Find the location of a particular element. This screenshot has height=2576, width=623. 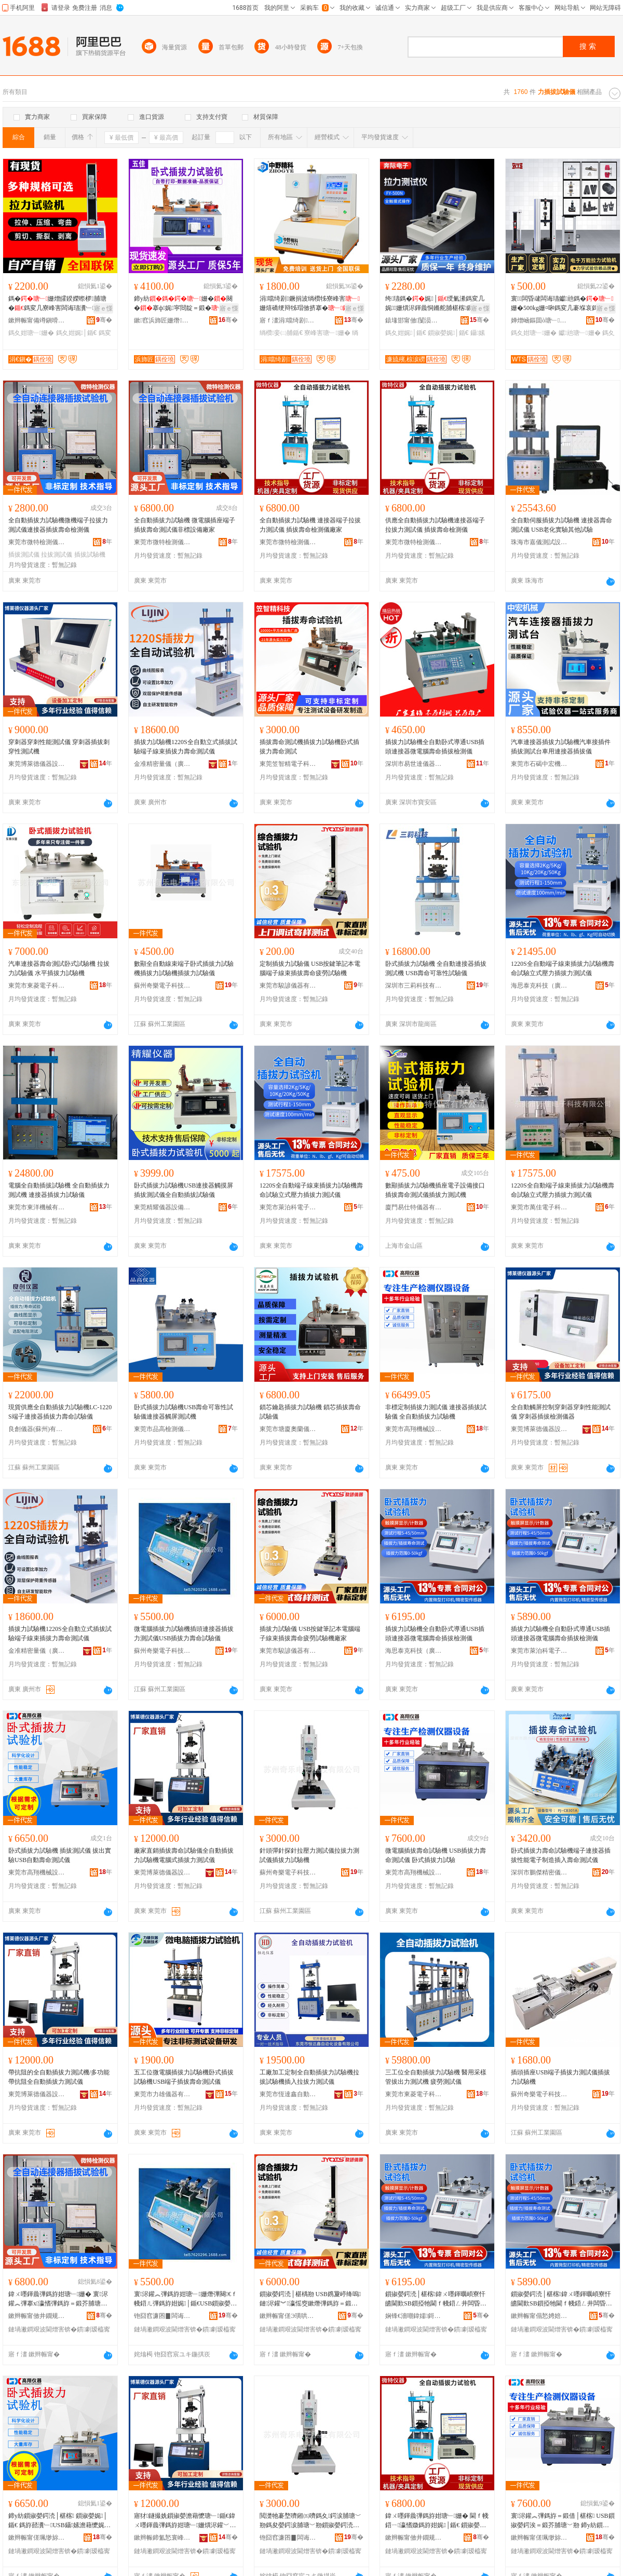

非標定制插拔力測試儀 連接器插拔試驗儀 全自動插拔力試驗機 is located at coordinates (435, 1412).